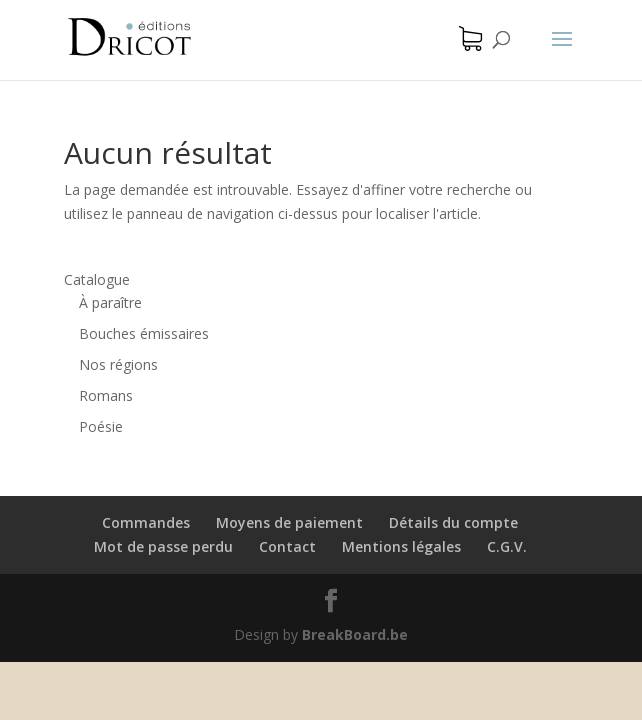 The width and height of the screenshot is (642, 720). What do you see at coordinates (355, 634) in the screenshot?
I see `BreakBoard.be` at bounding box center [355, 634].